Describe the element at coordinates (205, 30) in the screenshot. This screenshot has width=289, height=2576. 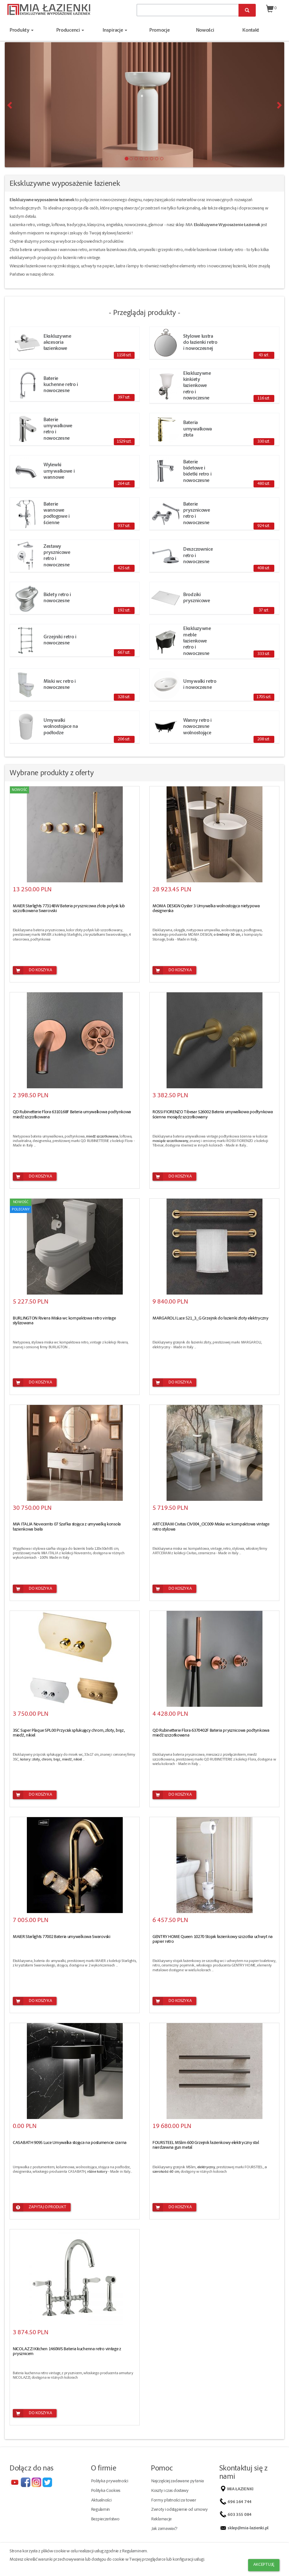
I see `Nowości` at that location.